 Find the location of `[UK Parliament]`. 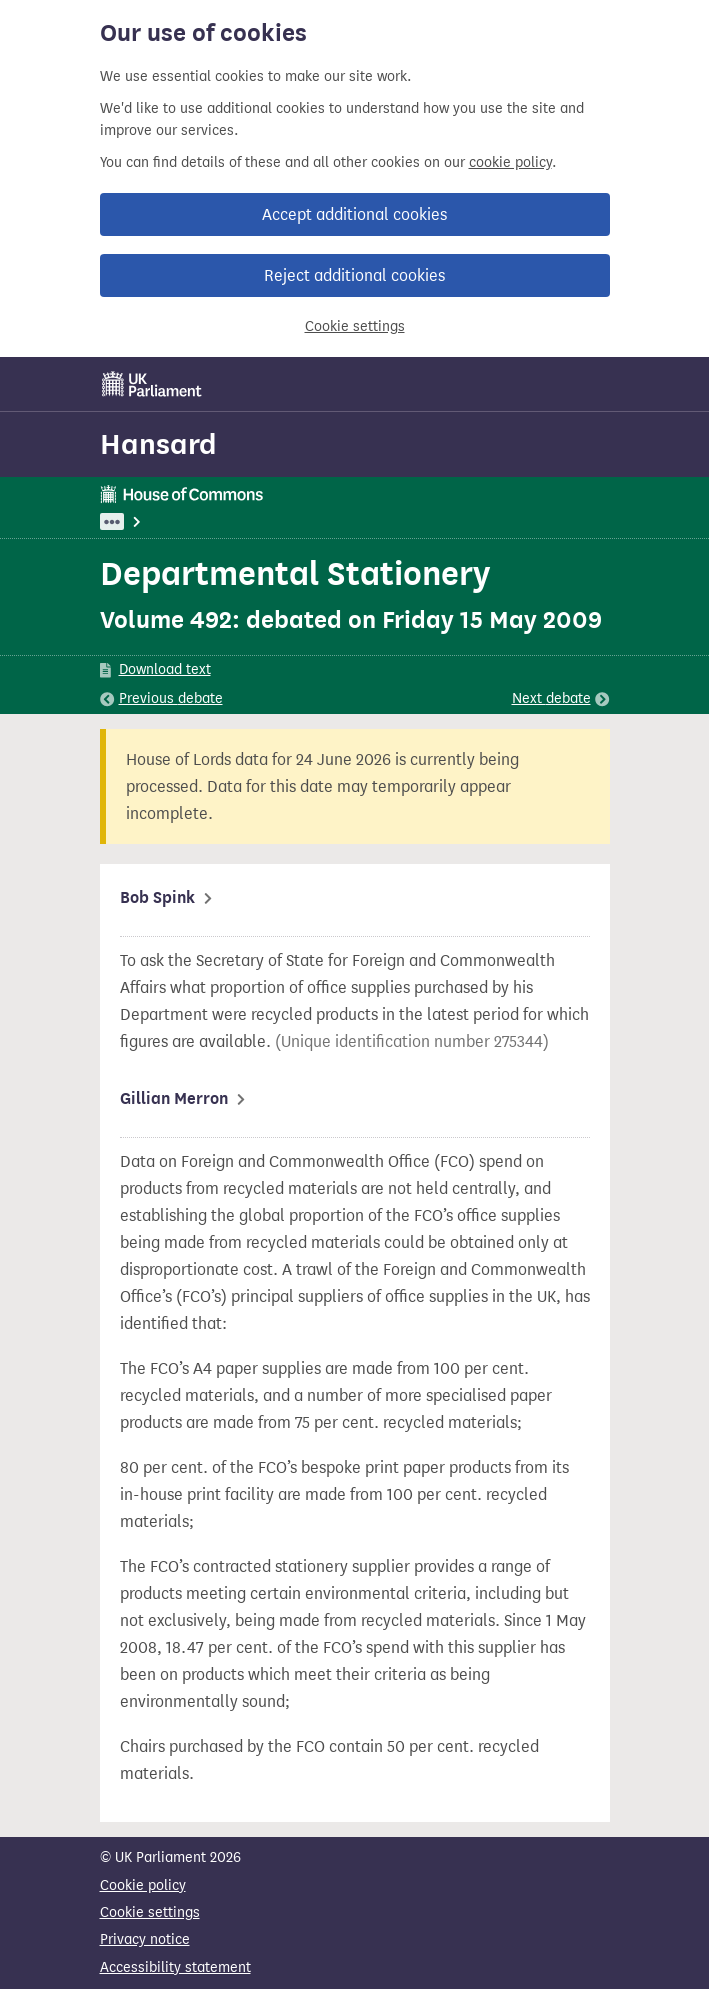

[UK Parliament] is located at coordinates (152, 384).